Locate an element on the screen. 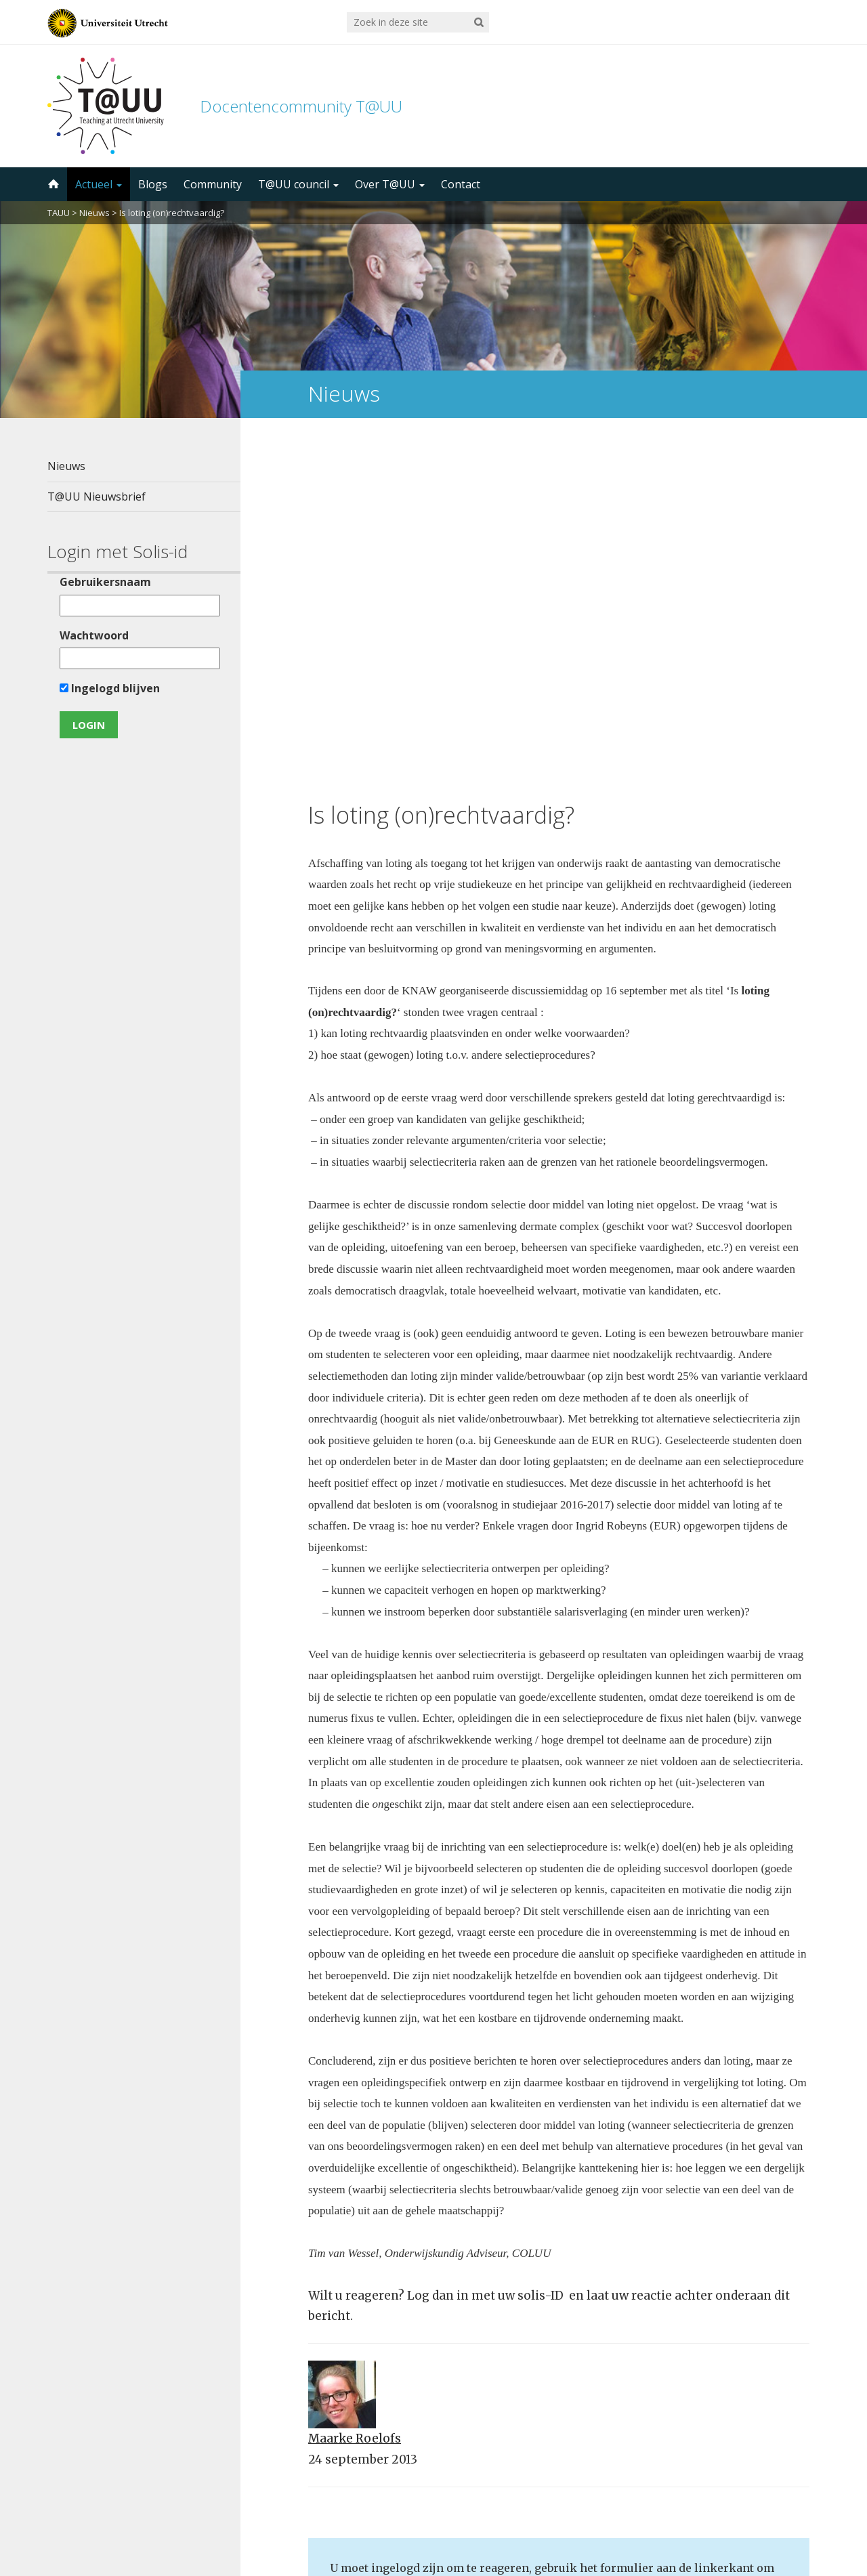  Blogs is located at coordinates (152, 184).